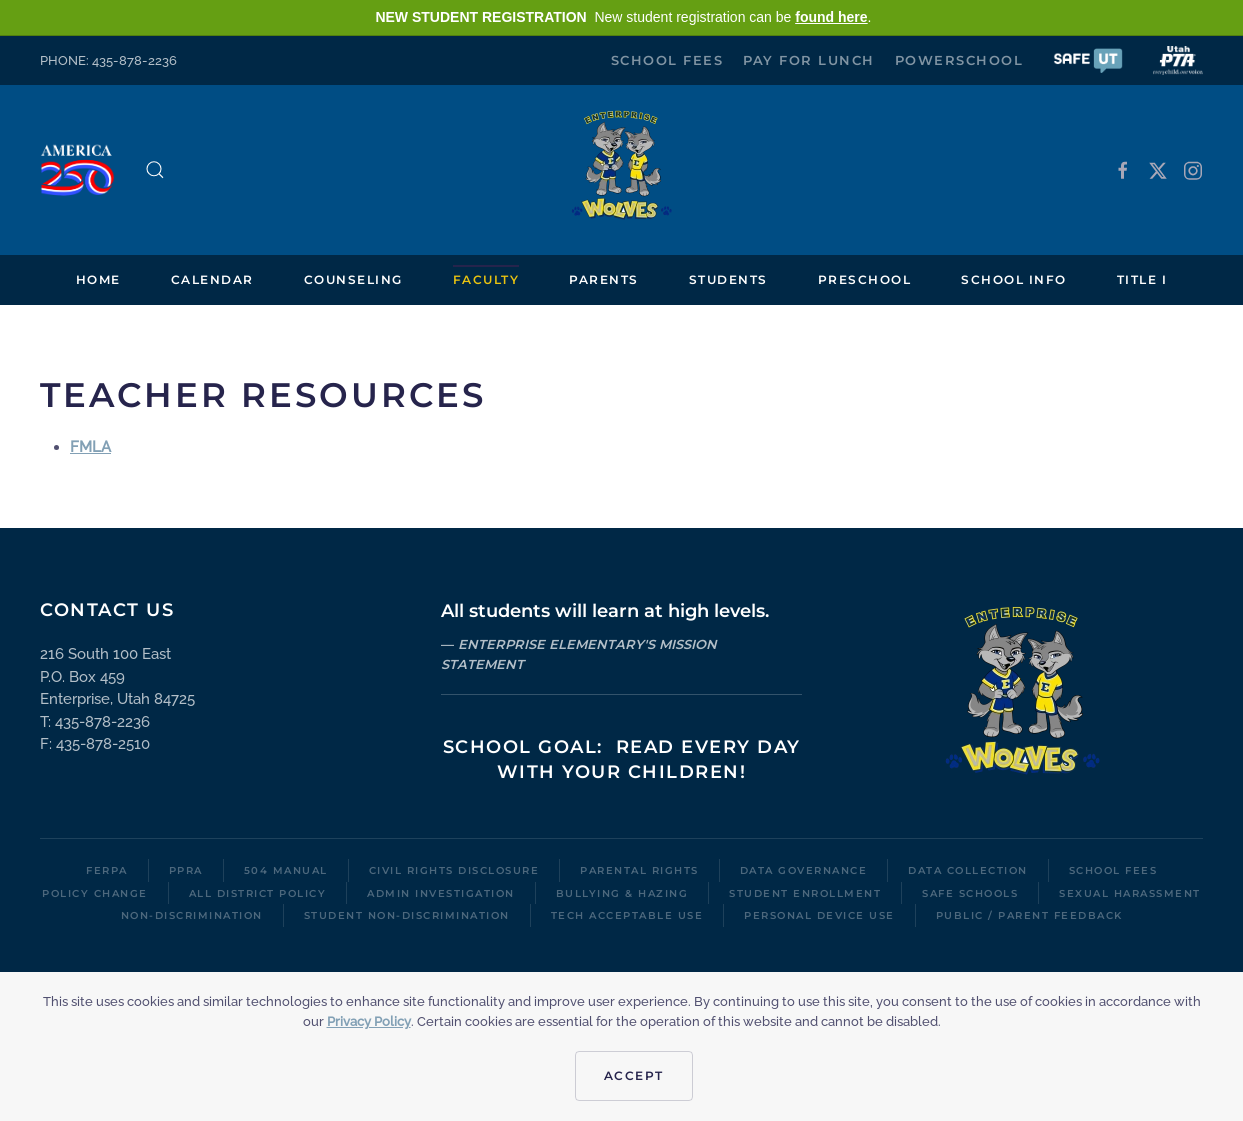  I want to click on Parental Rights, so click(639, 870).